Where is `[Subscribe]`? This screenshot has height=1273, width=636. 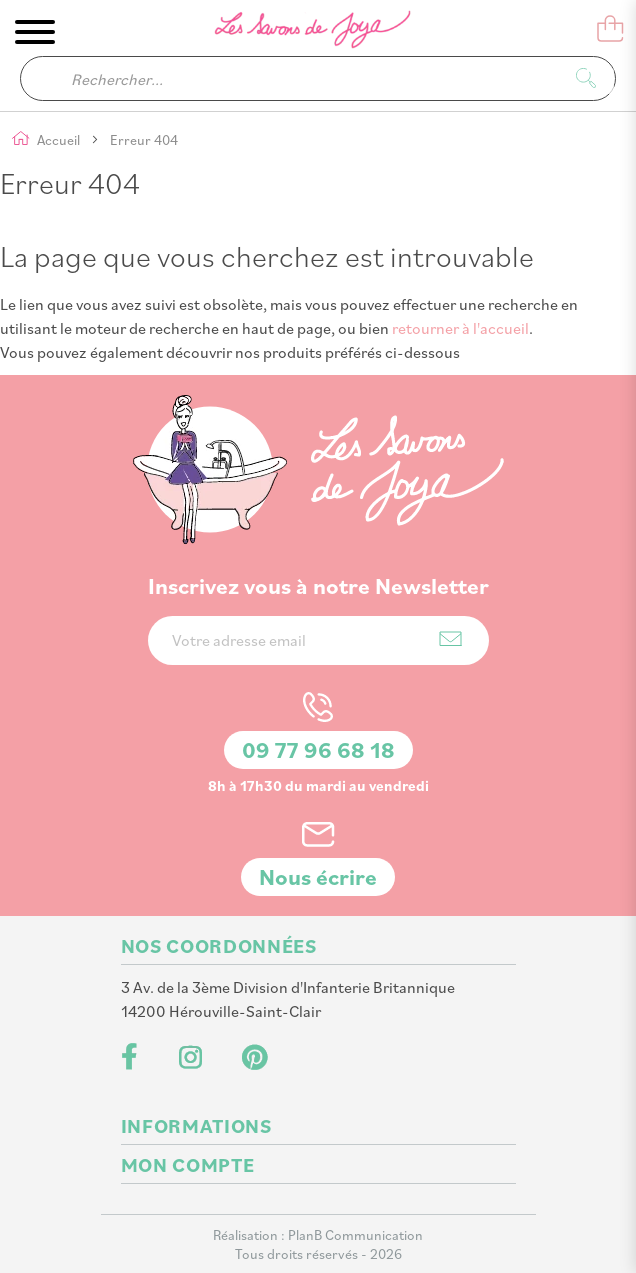 [Subscribe] is located at coordinates (450, 638).